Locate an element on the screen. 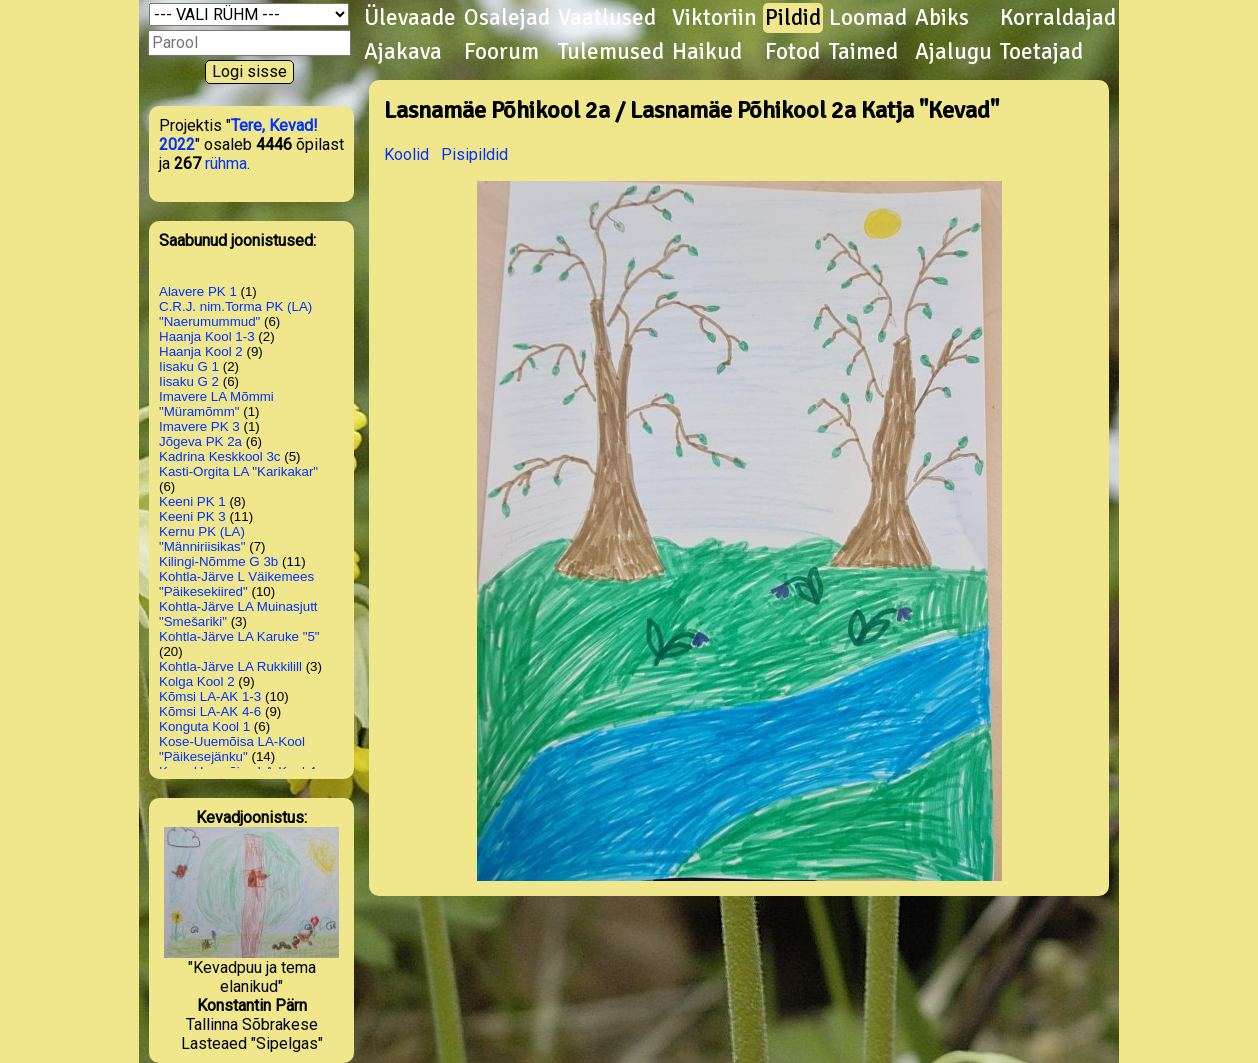 The image size is (1258, 1063). Koolid is located at coordinates (406, 154).